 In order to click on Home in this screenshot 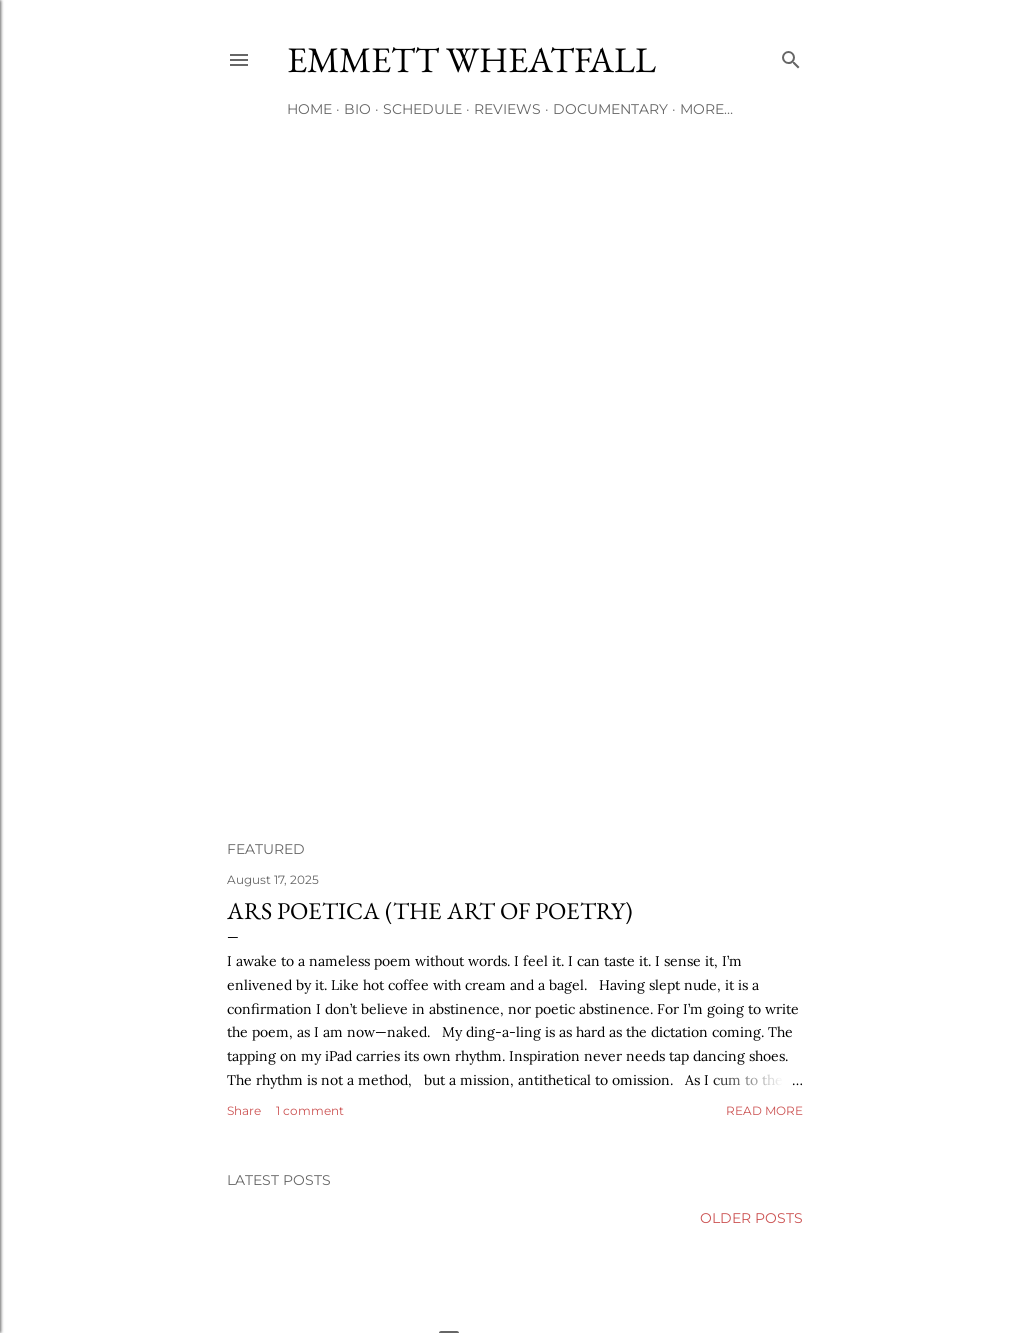, I will do `click(309, 109)`.